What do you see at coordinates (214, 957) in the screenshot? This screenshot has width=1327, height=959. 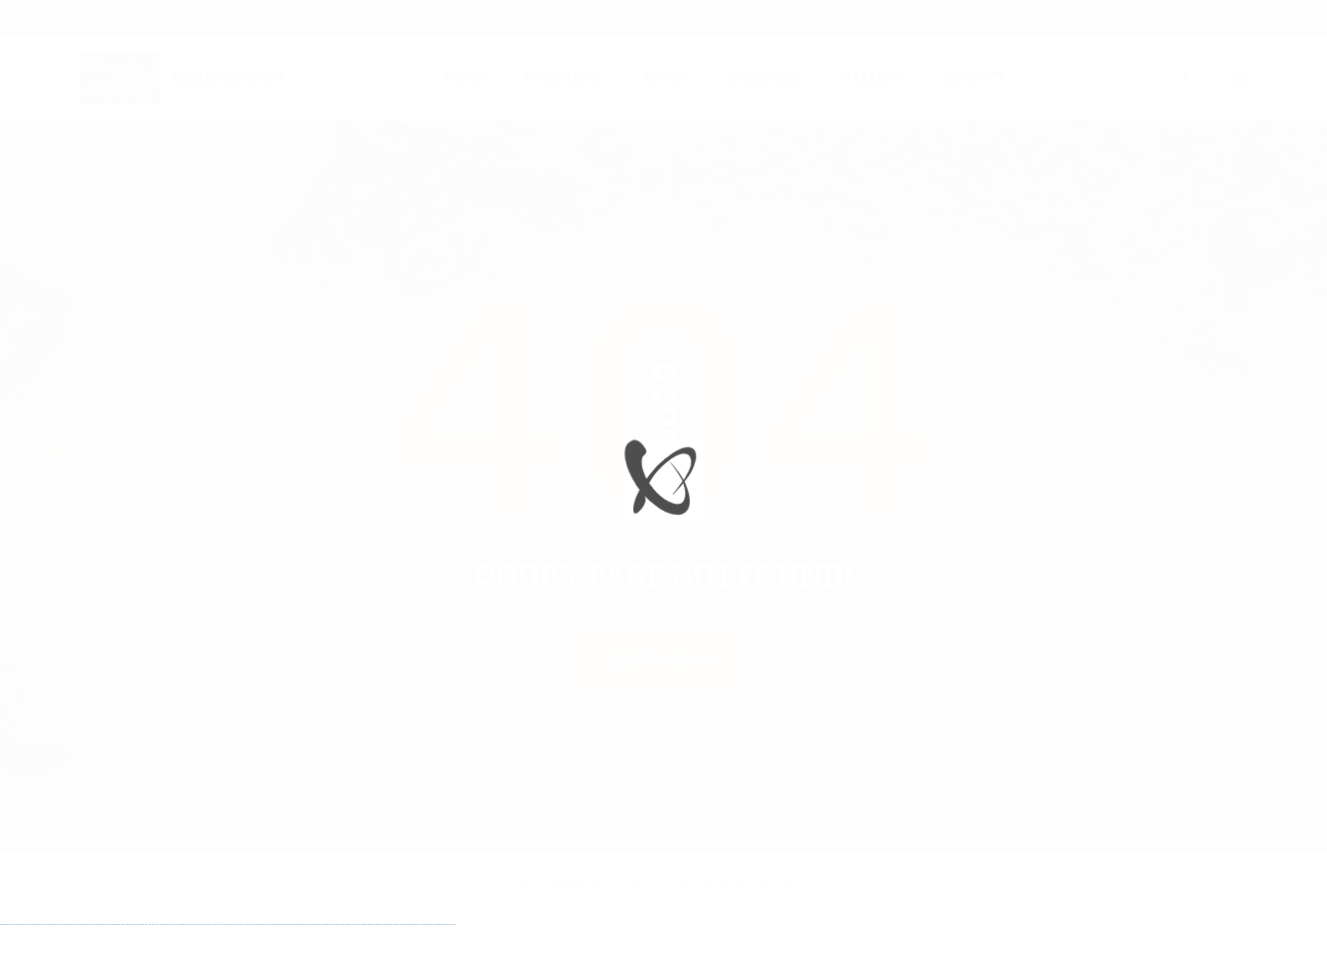 I see `pin-up` at bounding box center [214, 957].